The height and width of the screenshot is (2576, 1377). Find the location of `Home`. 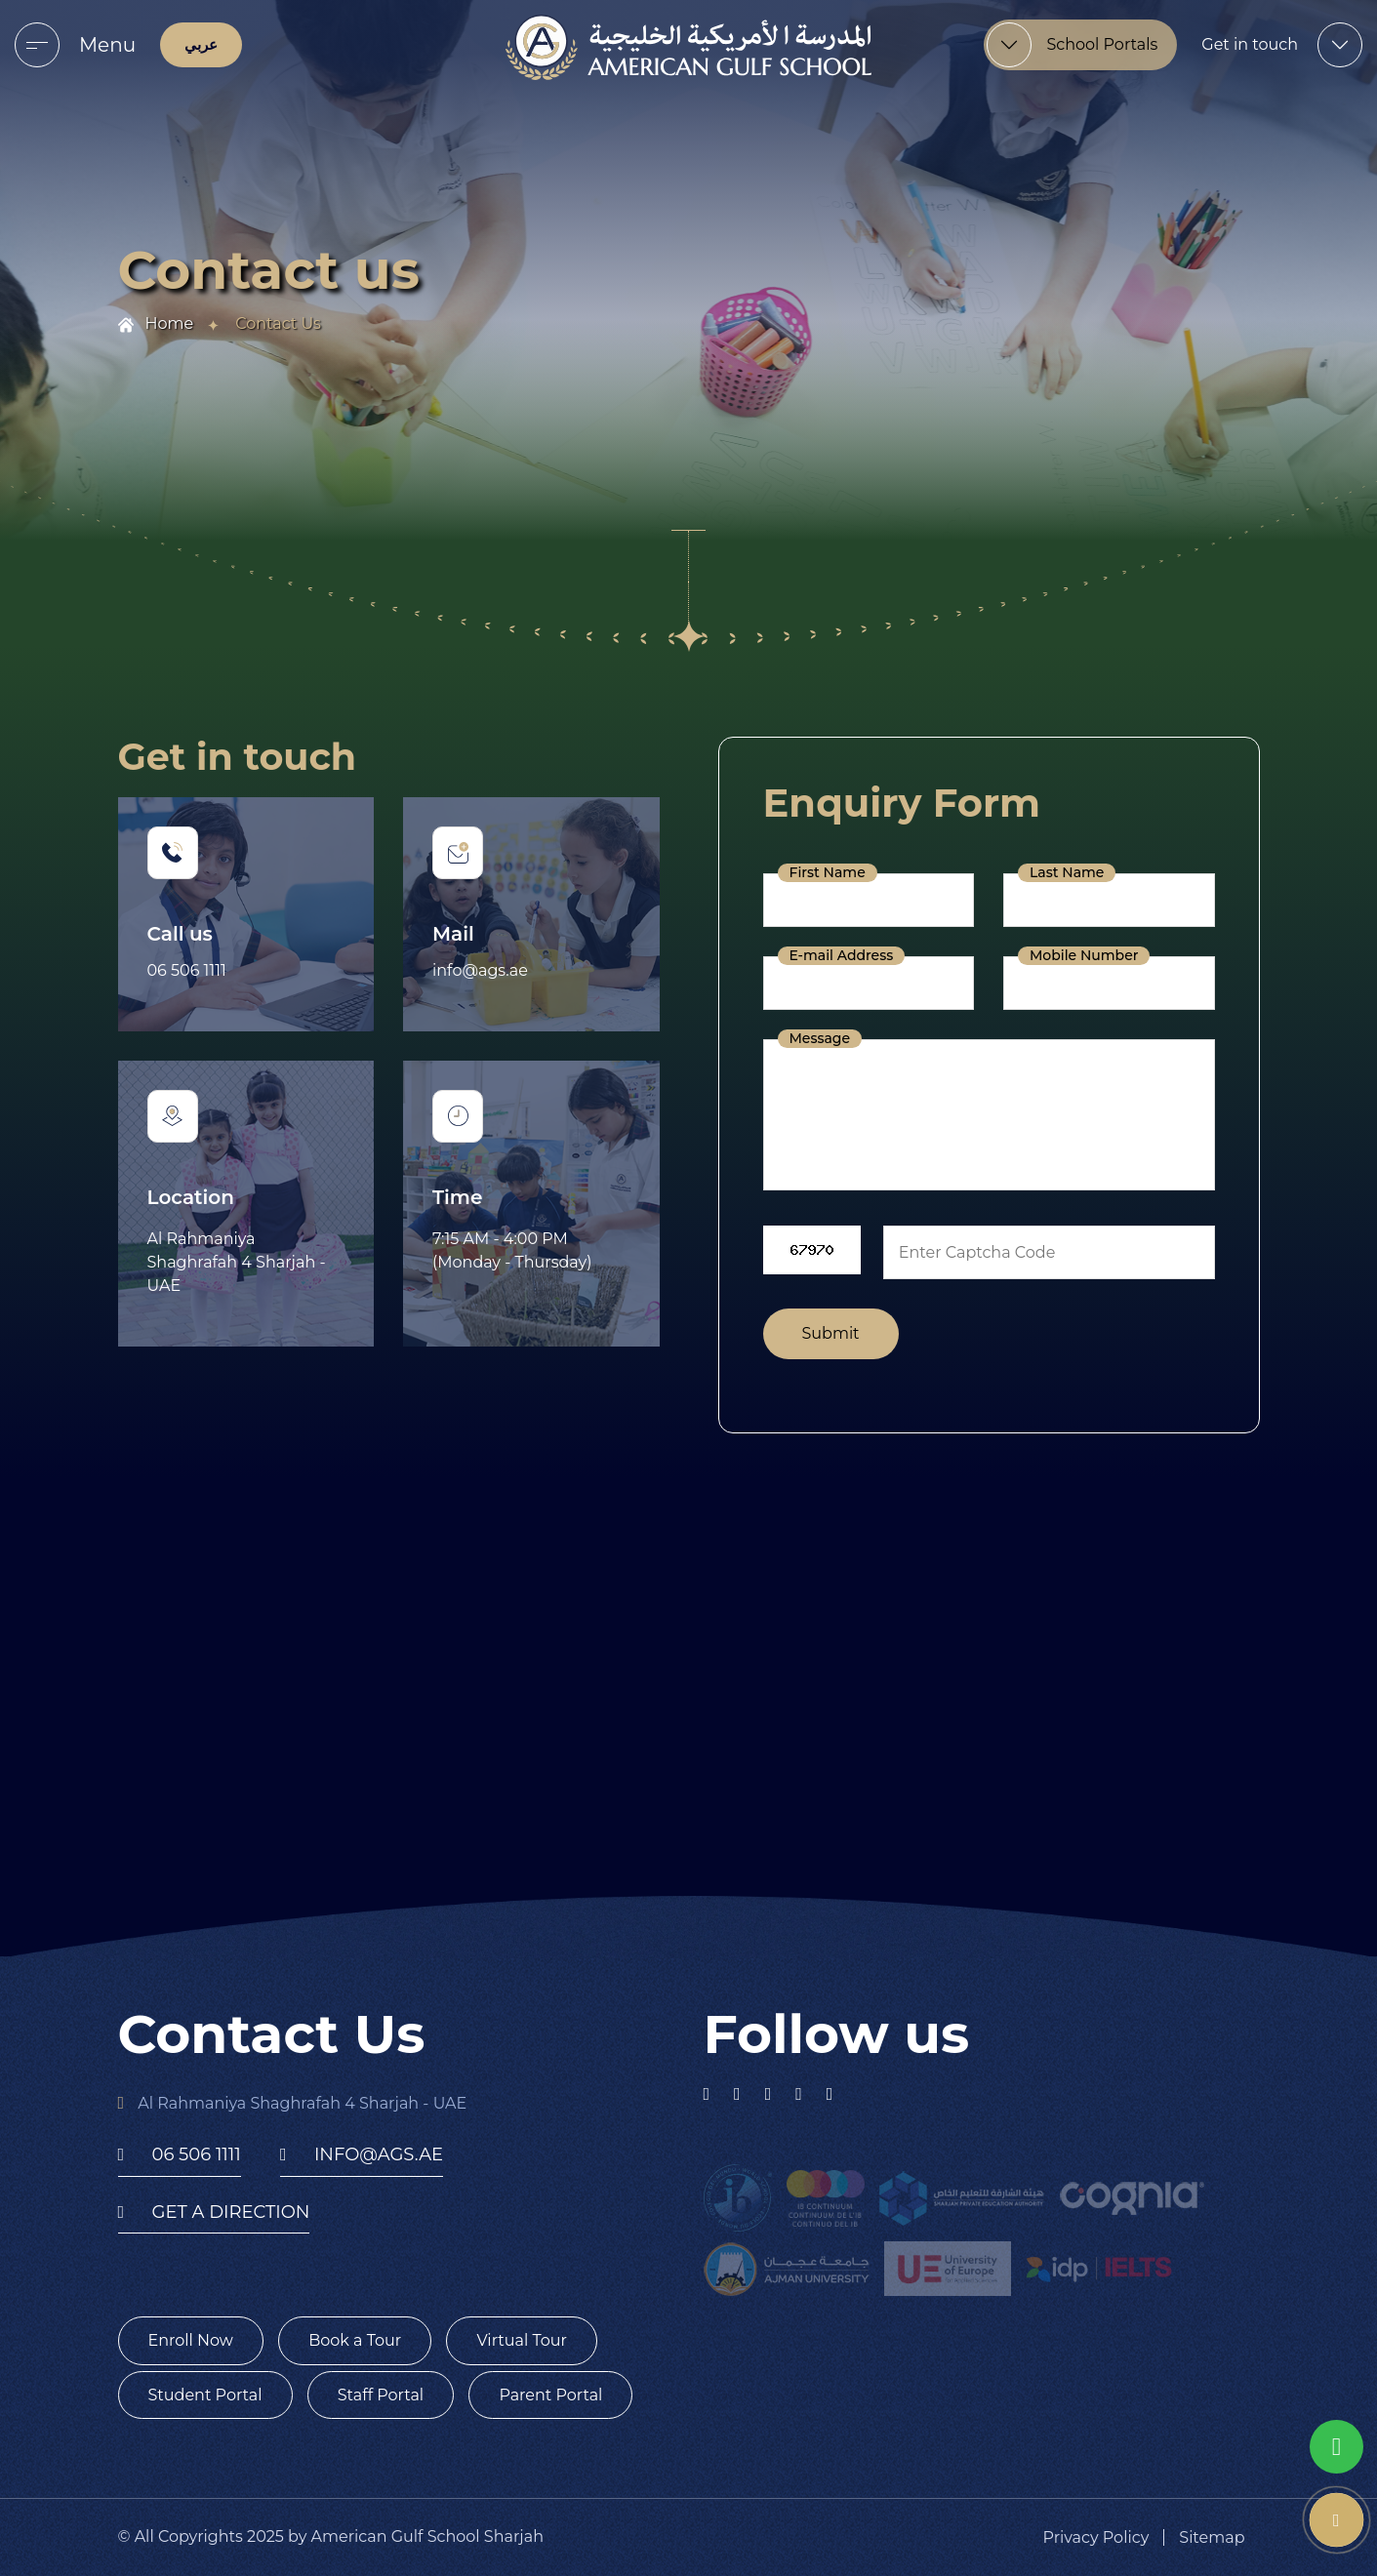

Home is located at coordinates (169, 323).